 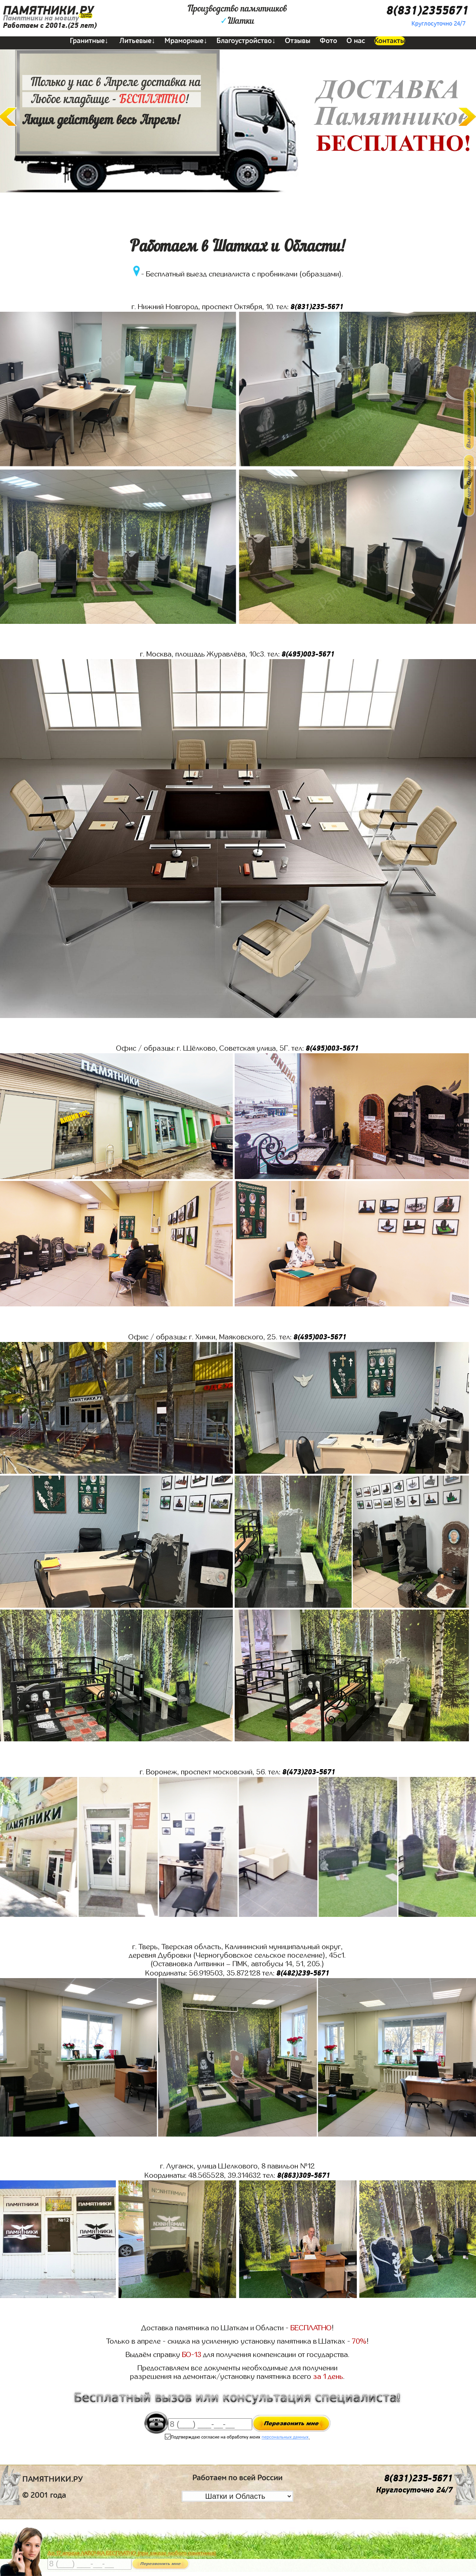 What do you see at coordinates (308, 654) in the screenshot?
I see `8(495)003-5671` at bounding box center [308, 654].